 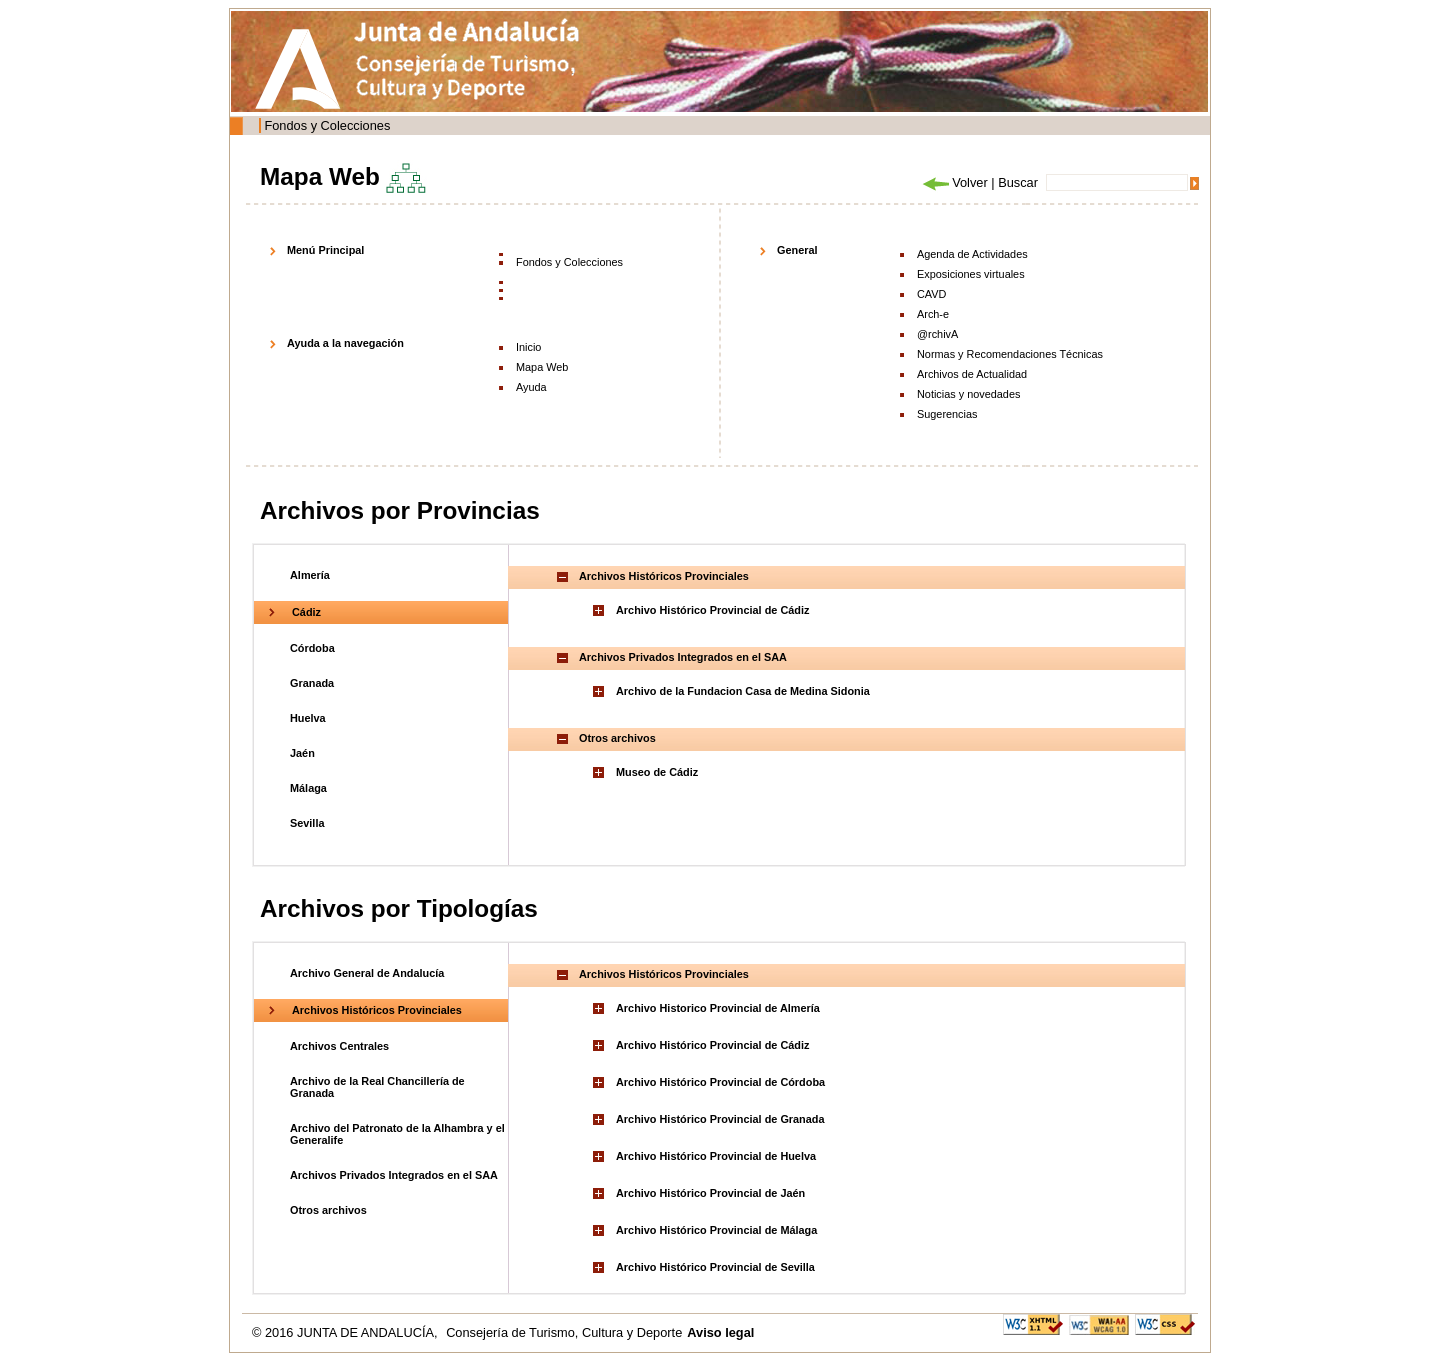 What do you see at coordinates (312, 683) in the screenshot?
I see `Granada` at bounding box center [312, 683].